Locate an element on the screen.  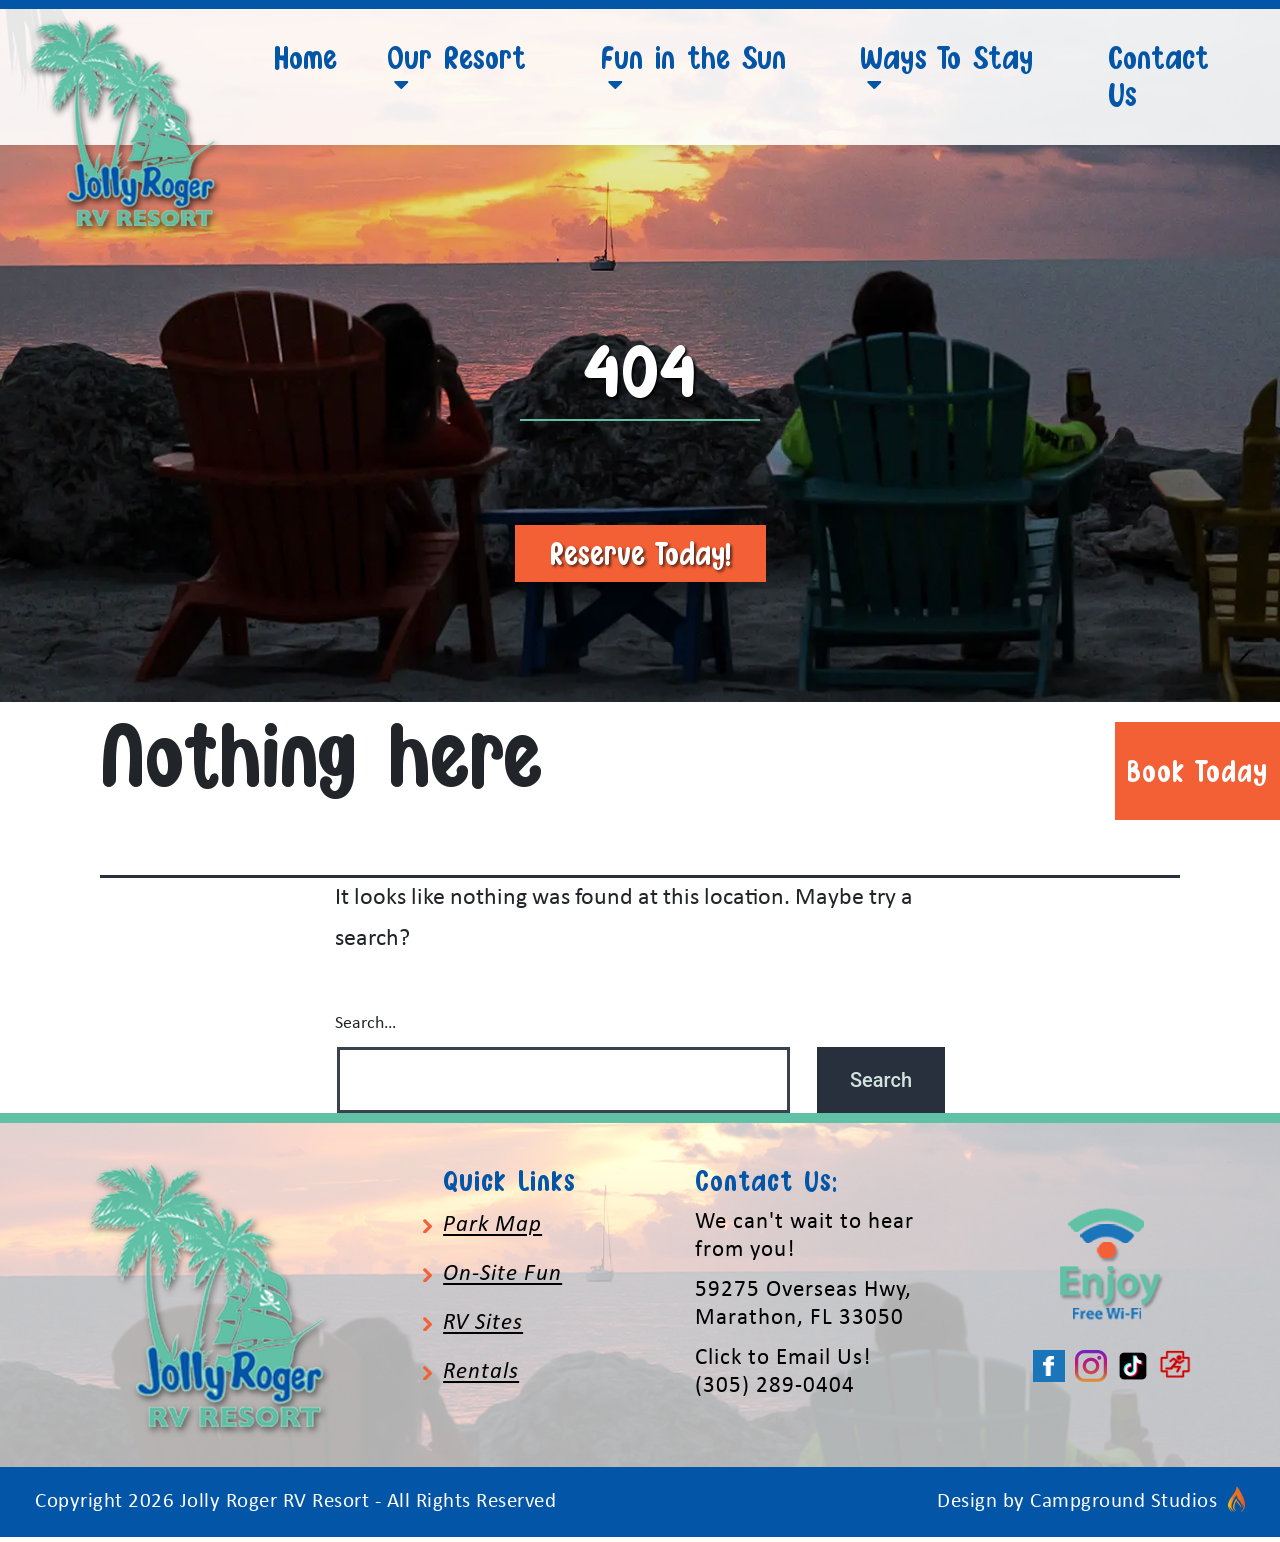
Ways To Stay is located at coordinates (947, 57).